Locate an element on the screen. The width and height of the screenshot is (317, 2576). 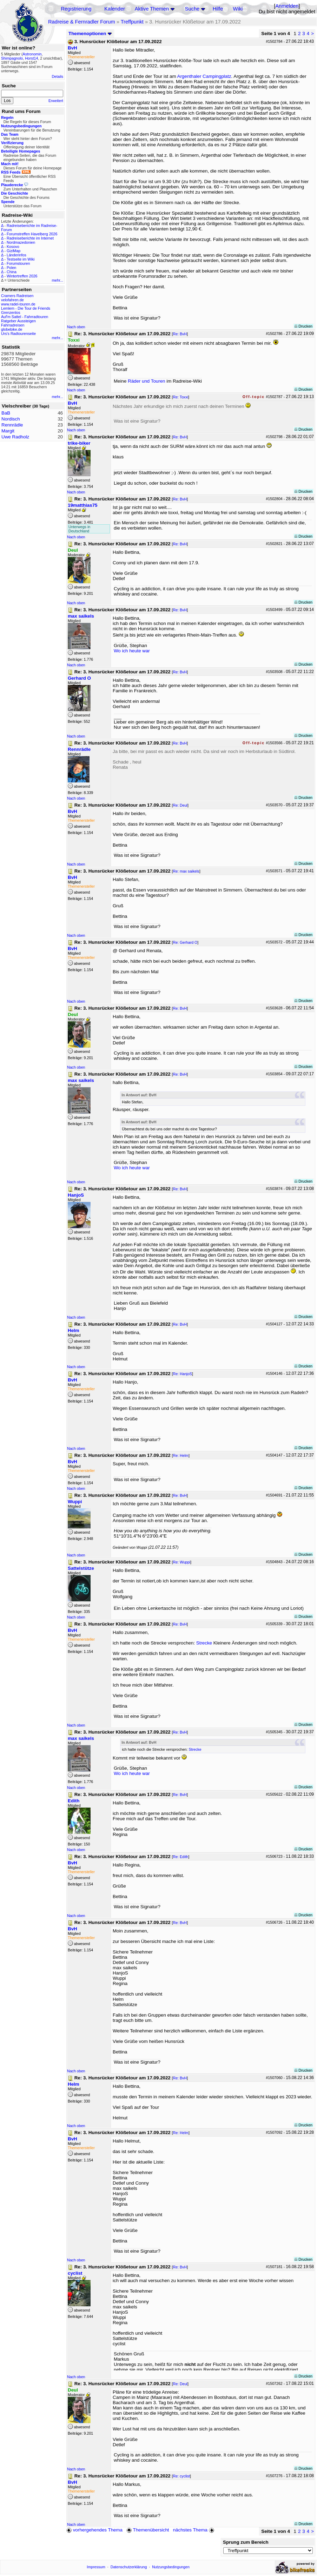
Nach oben is located at coordinates (76, 327).